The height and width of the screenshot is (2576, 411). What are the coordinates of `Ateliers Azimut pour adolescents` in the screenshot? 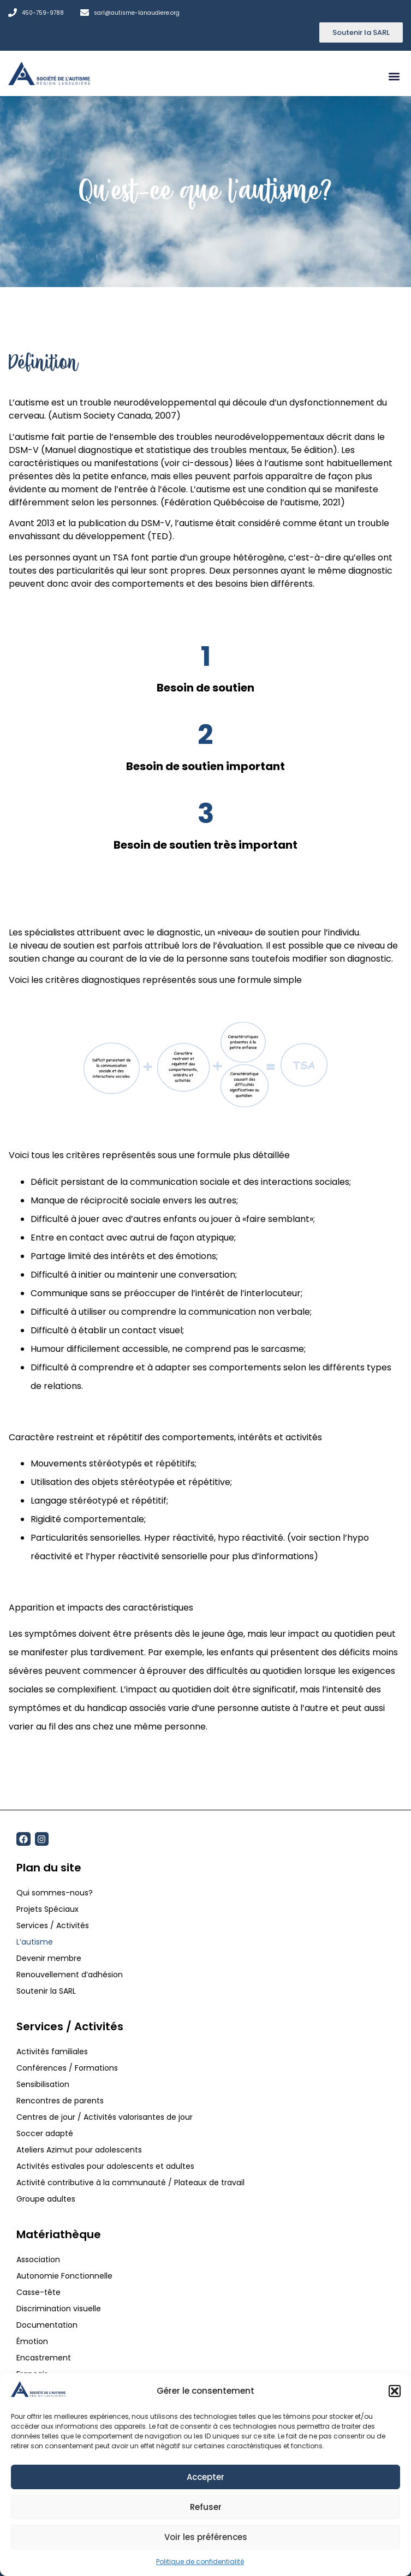 It's located at (80, 2149).